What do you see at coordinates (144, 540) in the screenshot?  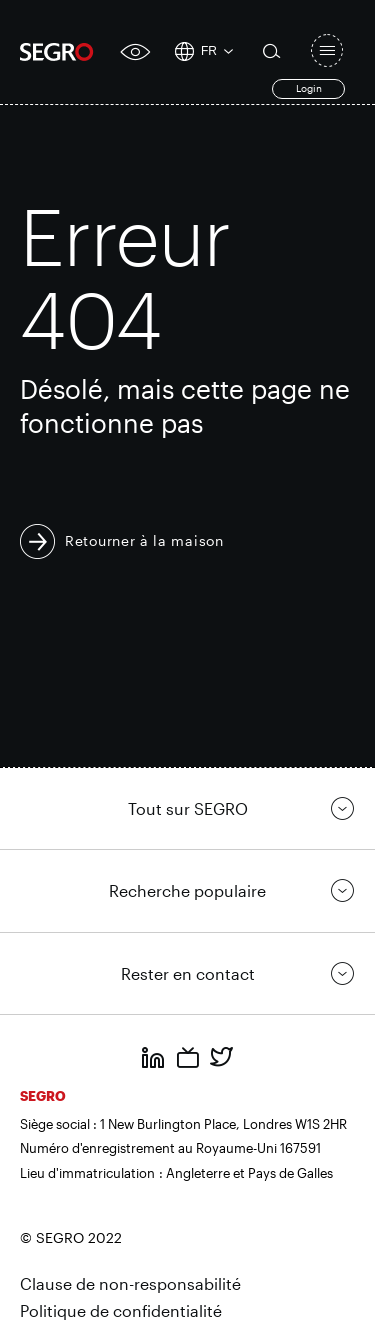 I see `Retourner à la maison` at bounding box center [144, 540].